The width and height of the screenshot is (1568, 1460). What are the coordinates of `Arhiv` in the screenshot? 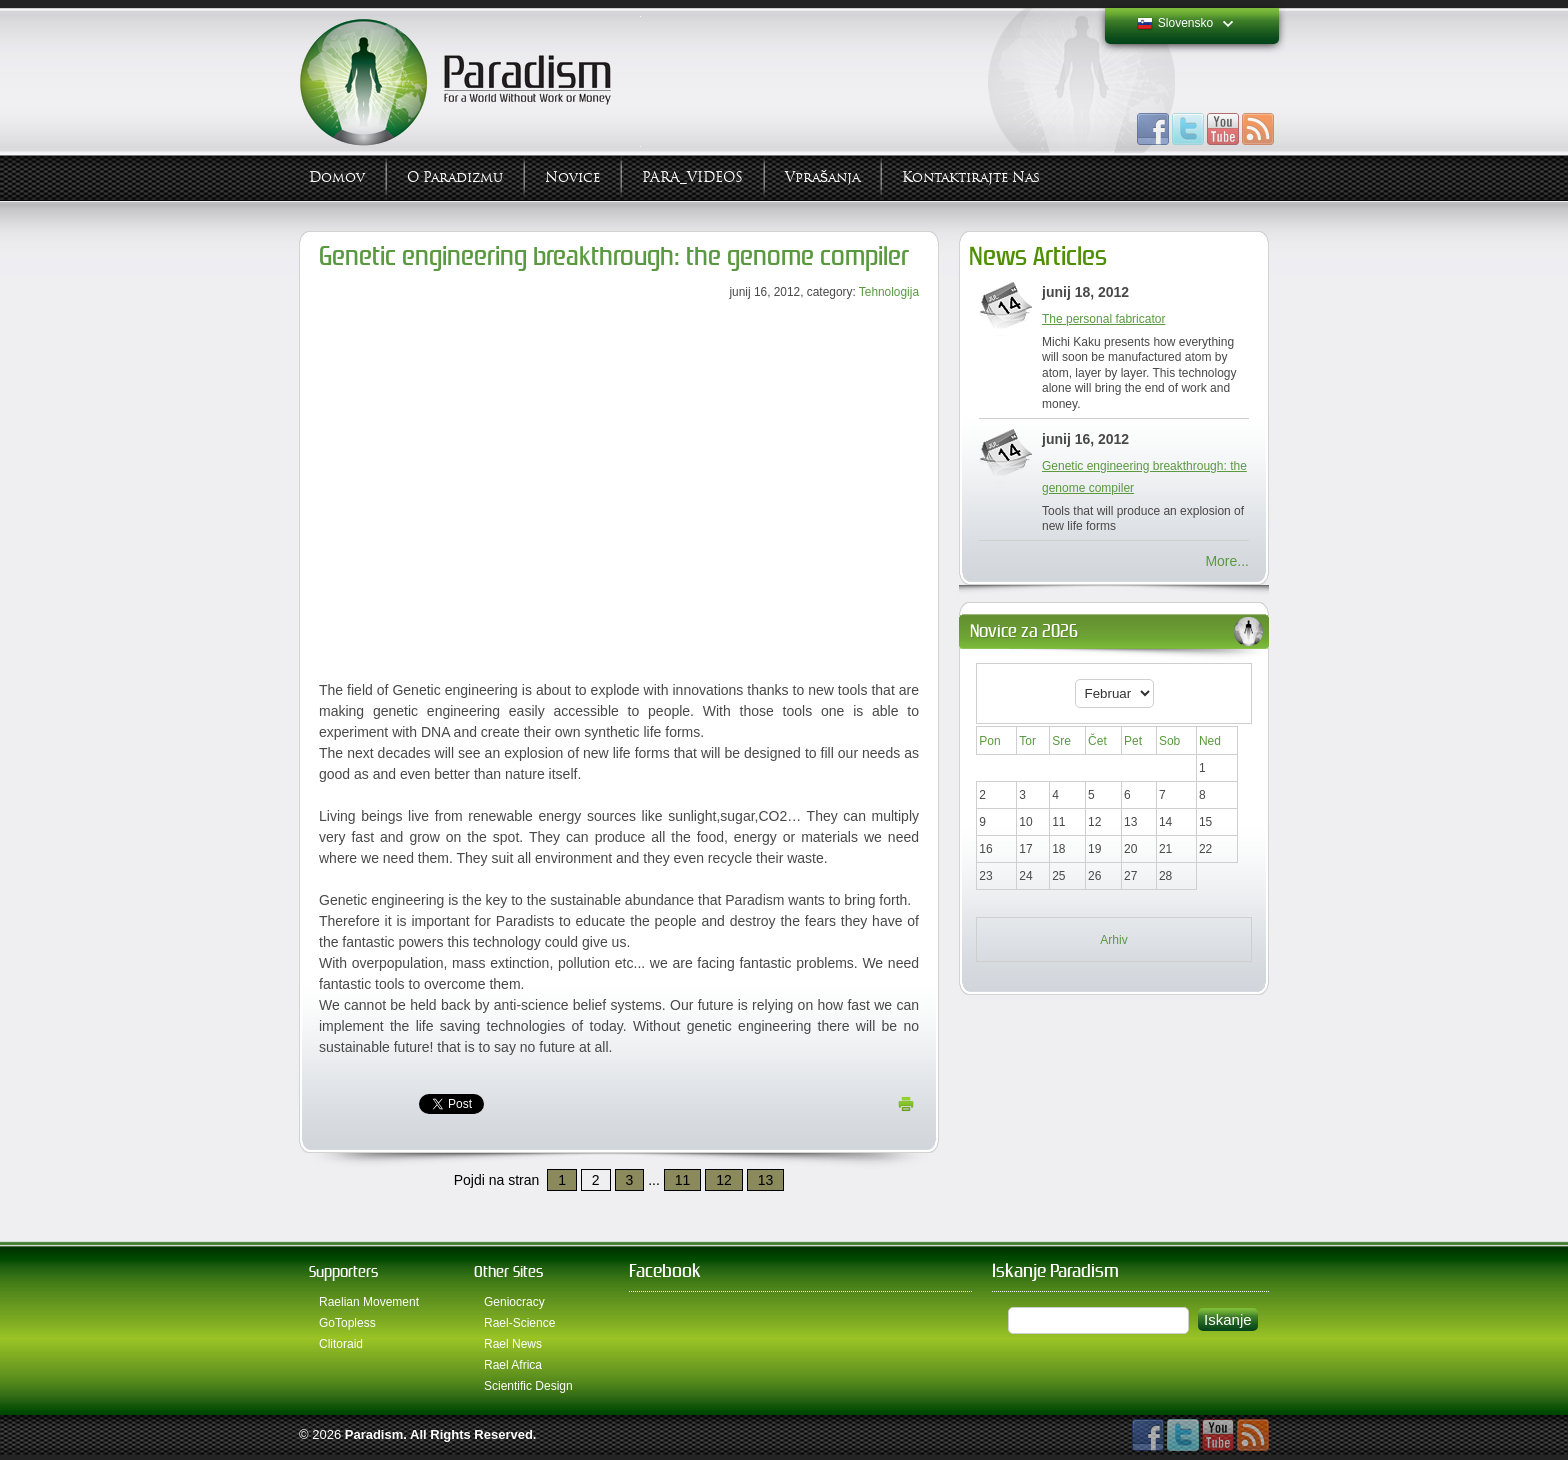 It's located at (1113, 940).